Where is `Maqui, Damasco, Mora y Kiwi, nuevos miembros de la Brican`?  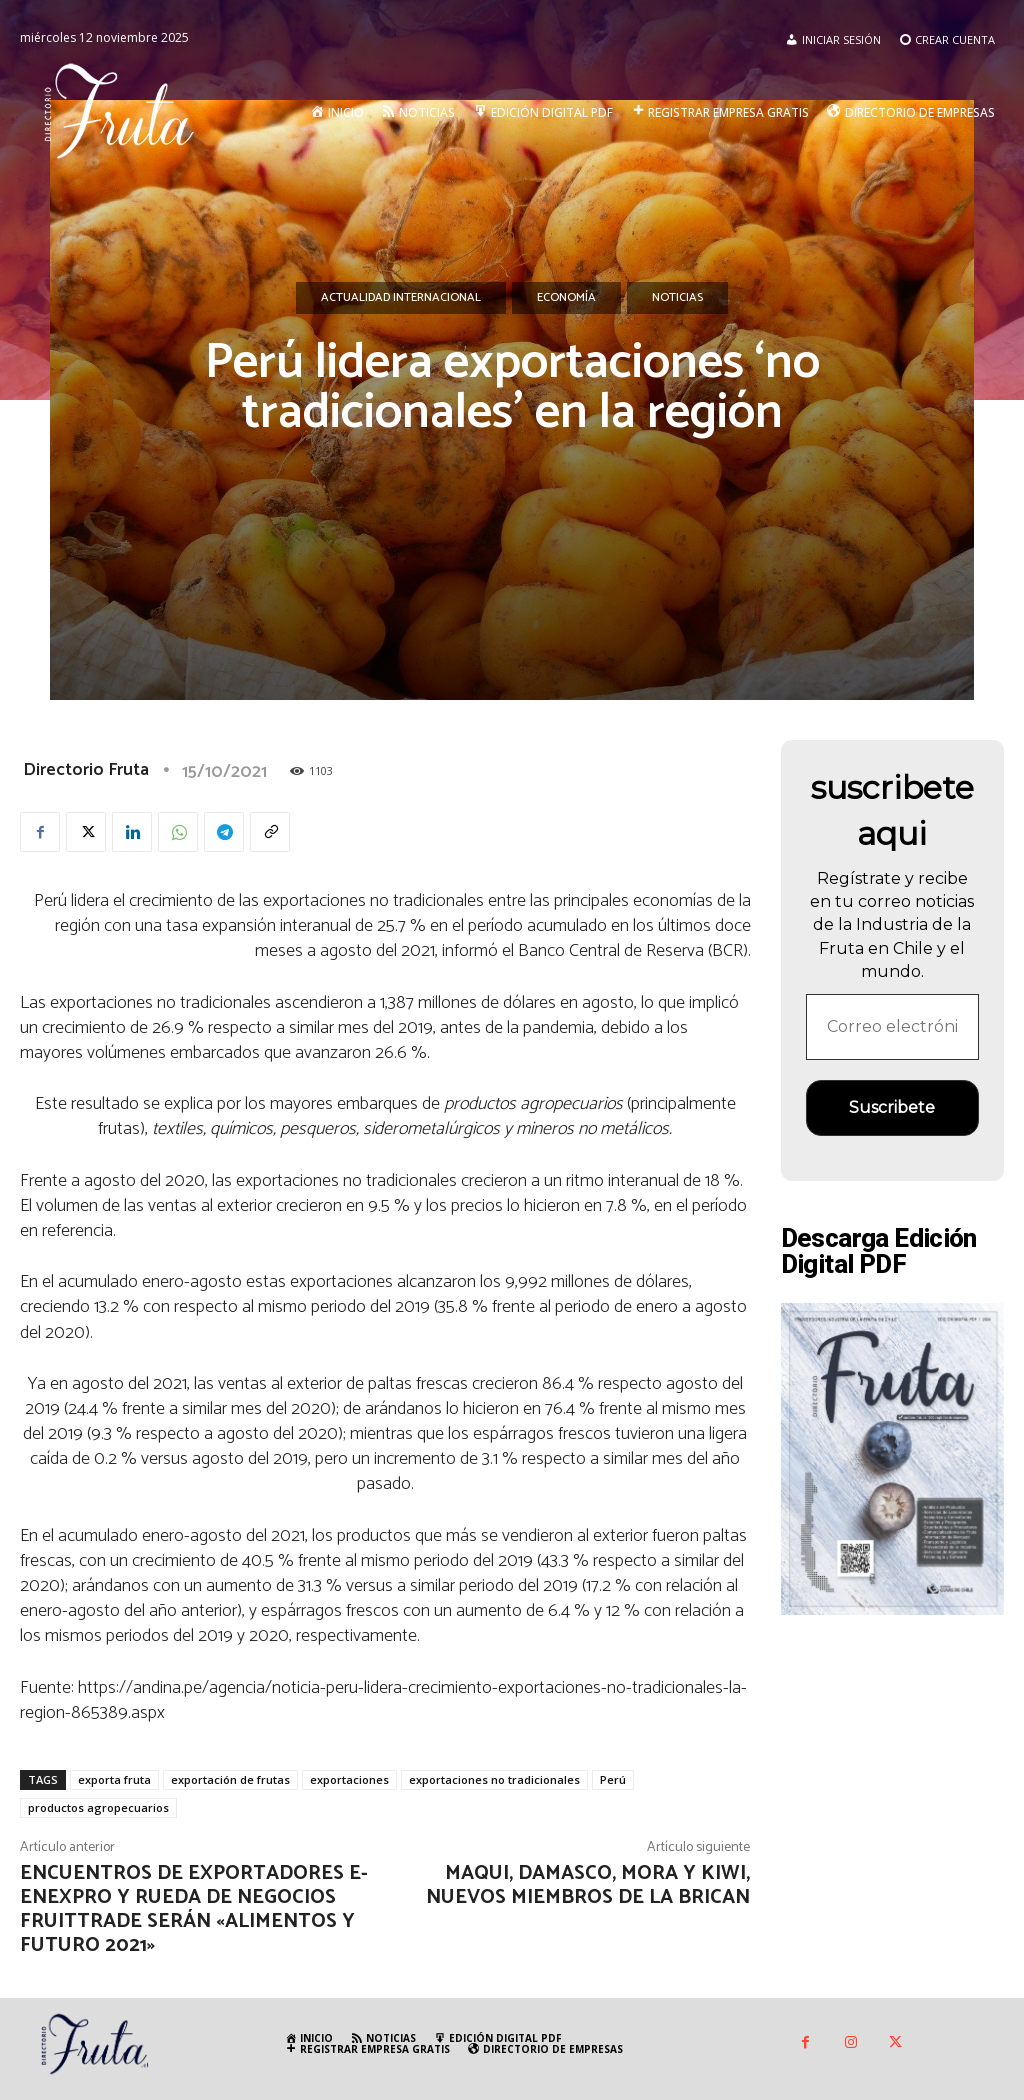 Maqui, Damasco, Mora y Kiwi, nuevos miembros de la Brican is located at coordinates (588, 1885).